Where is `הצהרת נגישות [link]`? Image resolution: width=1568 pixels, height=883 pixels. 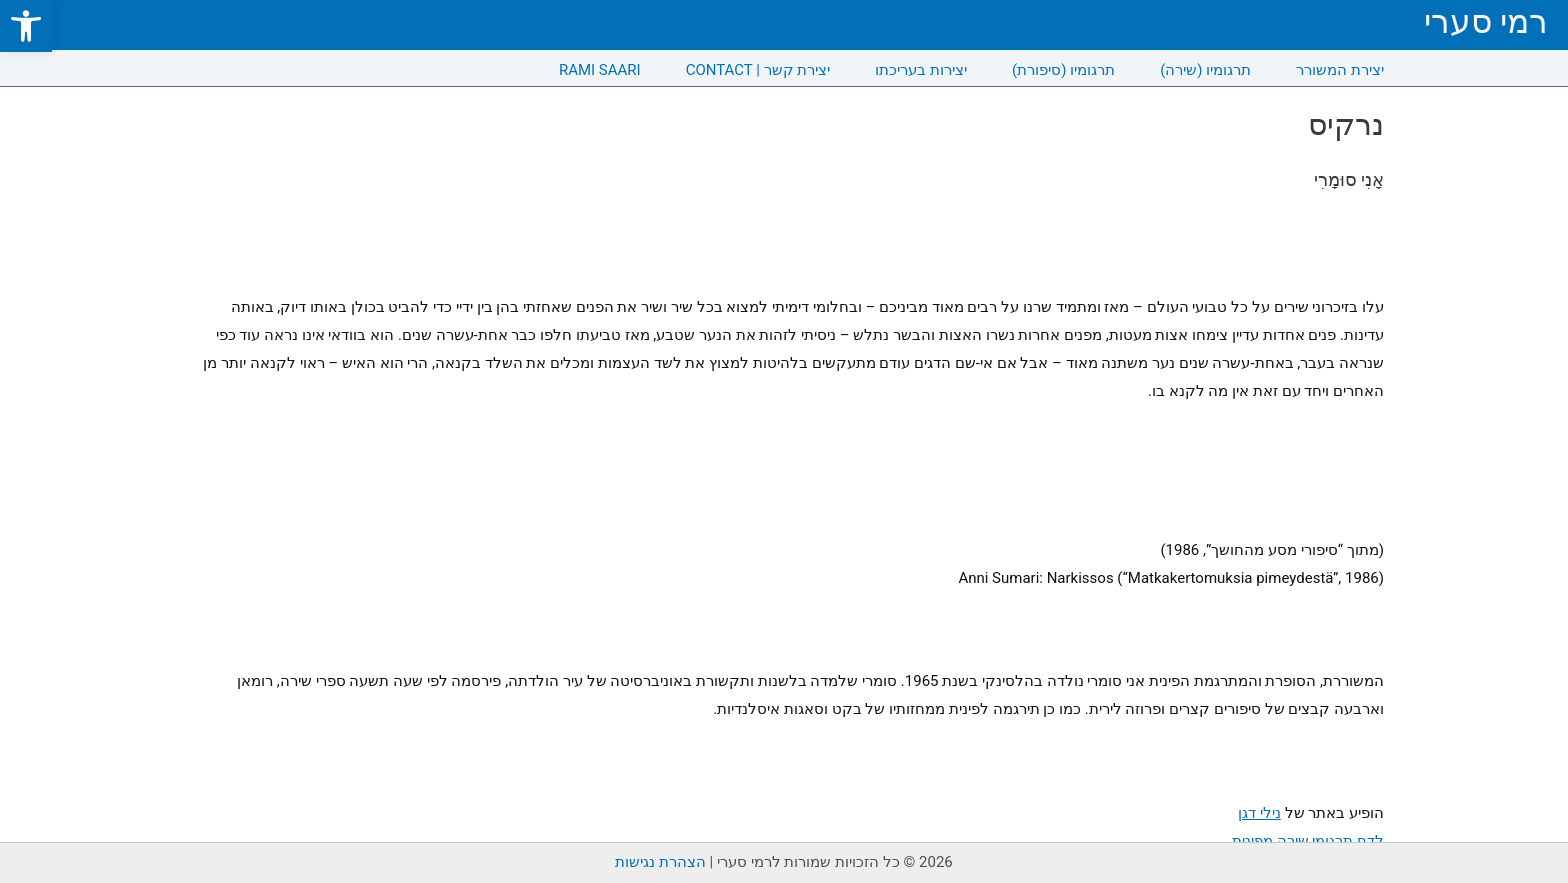 הצהרת נגישות [link] is located at coordinates (660, 862).